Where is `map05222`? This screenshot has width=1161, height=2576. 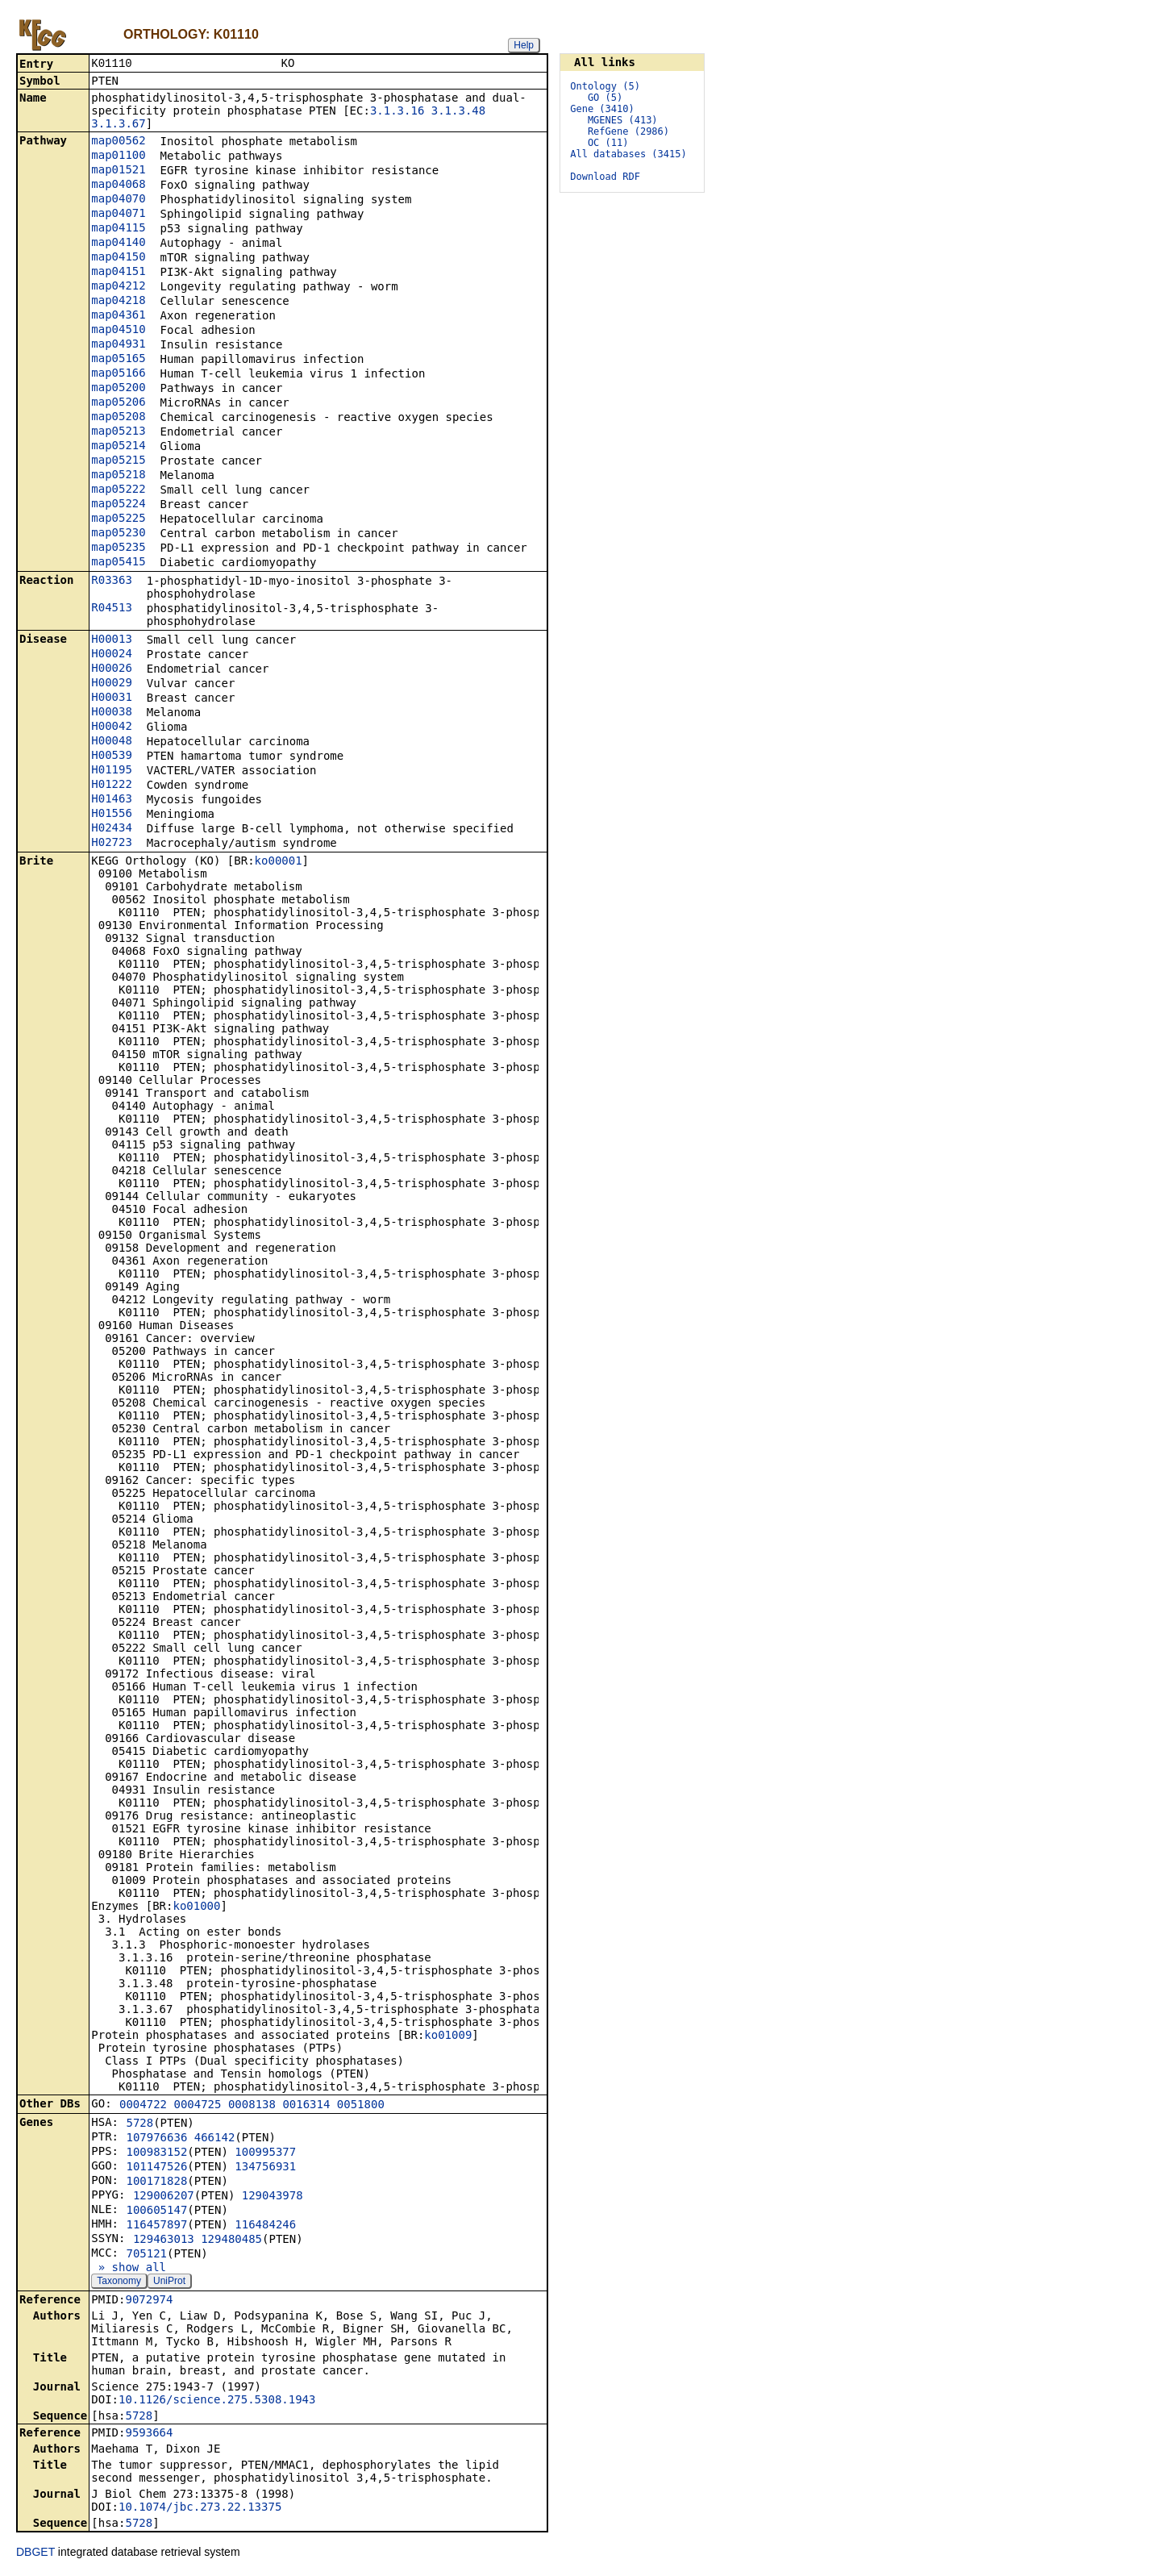
map05222 is located at coordinates (118, 490).